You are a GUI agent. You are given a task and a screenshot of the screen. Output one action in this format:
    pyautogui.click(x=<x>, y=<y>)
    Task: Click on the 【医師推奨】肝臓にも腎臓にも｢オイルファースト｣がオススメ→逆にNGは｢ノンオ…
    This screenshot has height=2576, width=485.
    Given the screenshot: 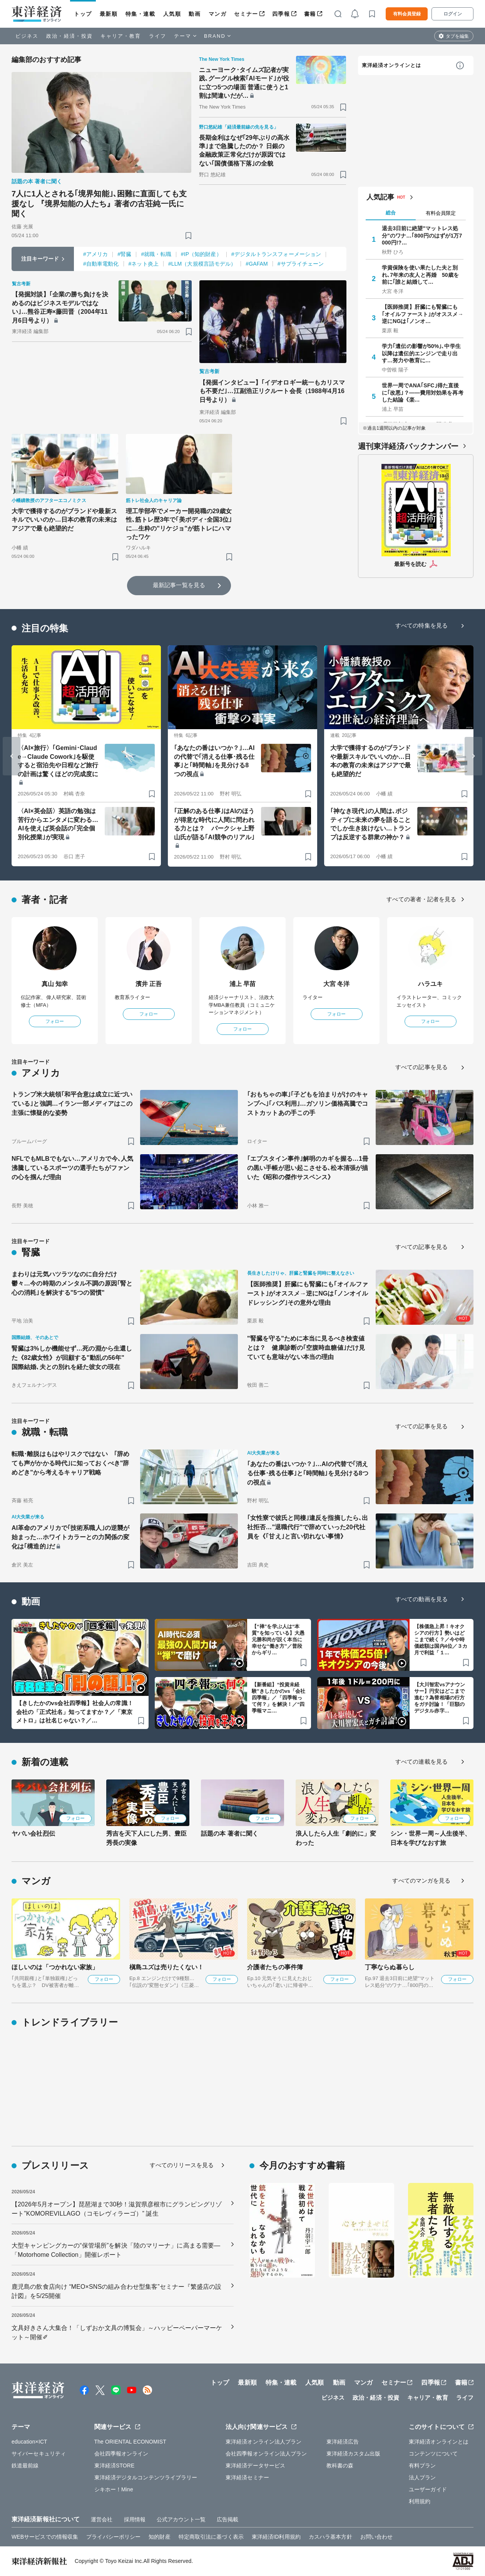 What is the action you would take?
    pyautogui.click(x=422, y=314)
    